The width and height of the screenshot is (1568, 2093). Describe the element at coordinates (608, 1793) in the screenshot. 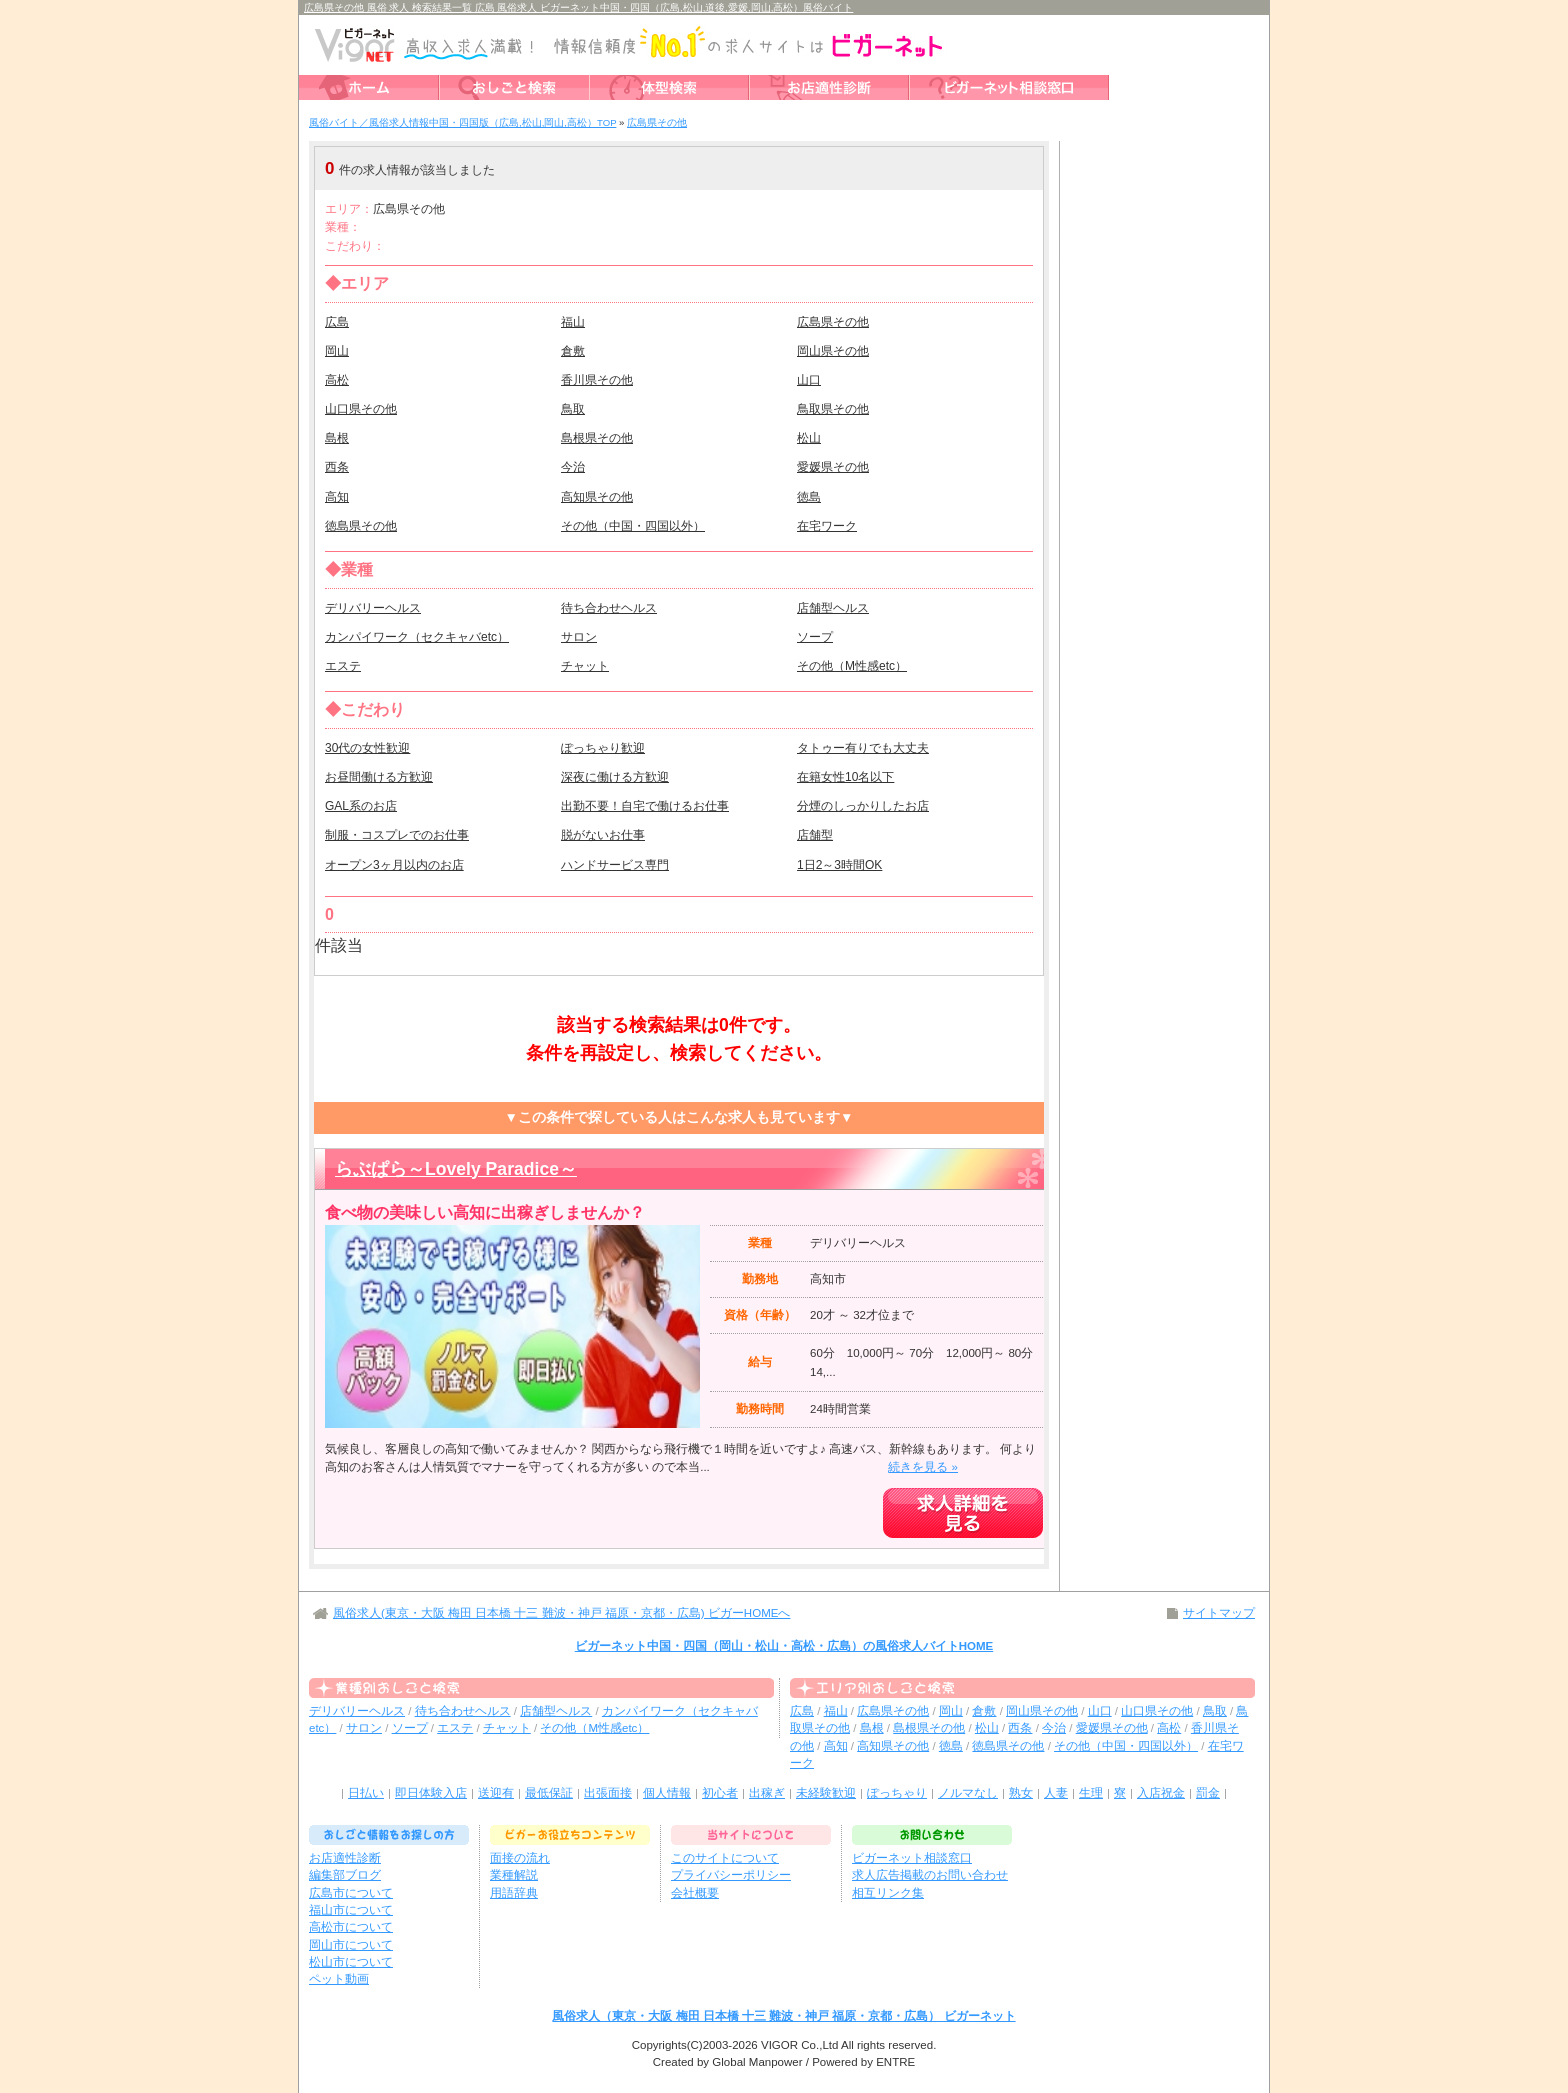

I see `出張面接` at that location.